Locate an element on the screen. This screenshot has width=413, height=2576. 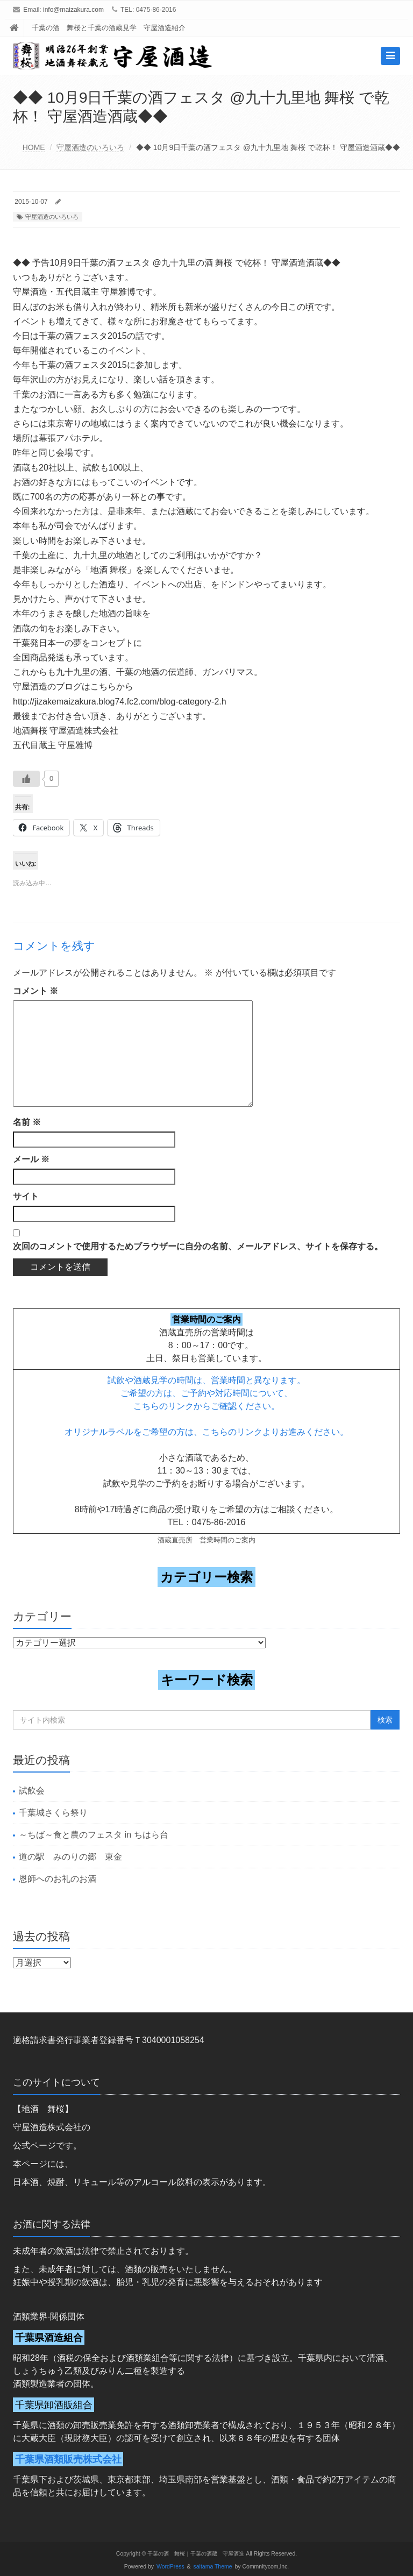
～ちば～食と農のフェスタ in ちはら台 is located at coordinates (93, 1834).